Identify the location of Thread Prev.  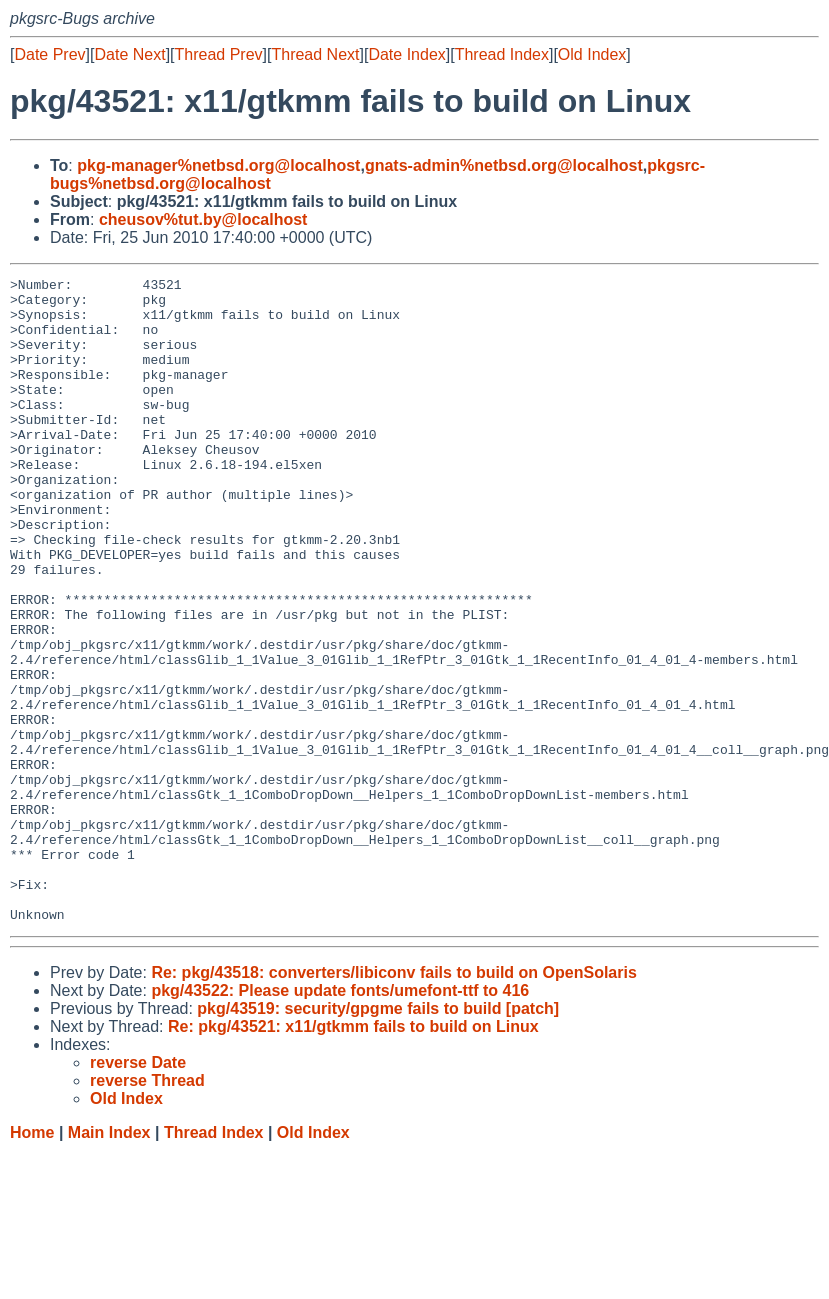
(219, 54).